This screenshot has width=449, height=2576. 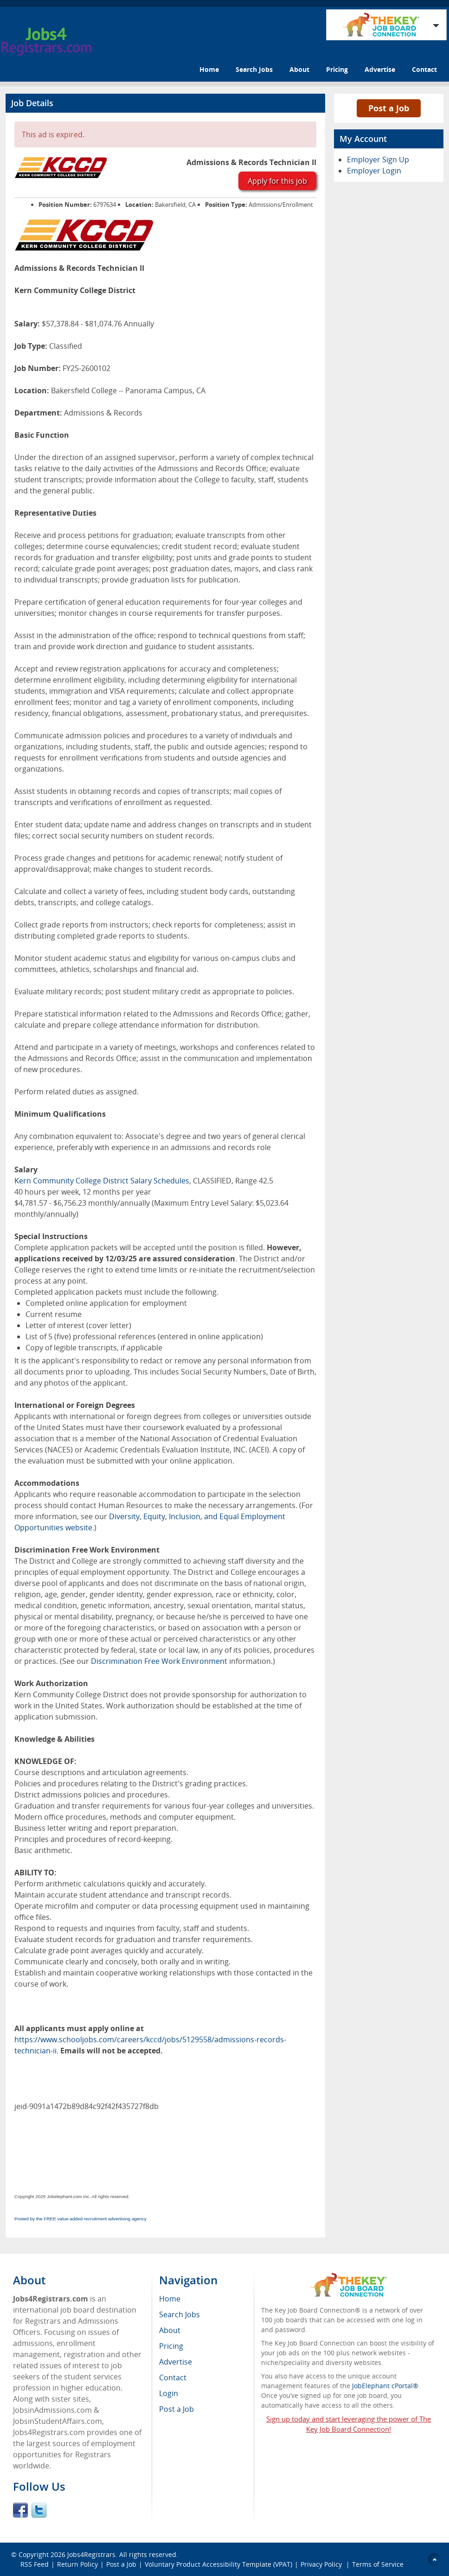 I want to click on Return Policy, so click(x=77, y=2564).